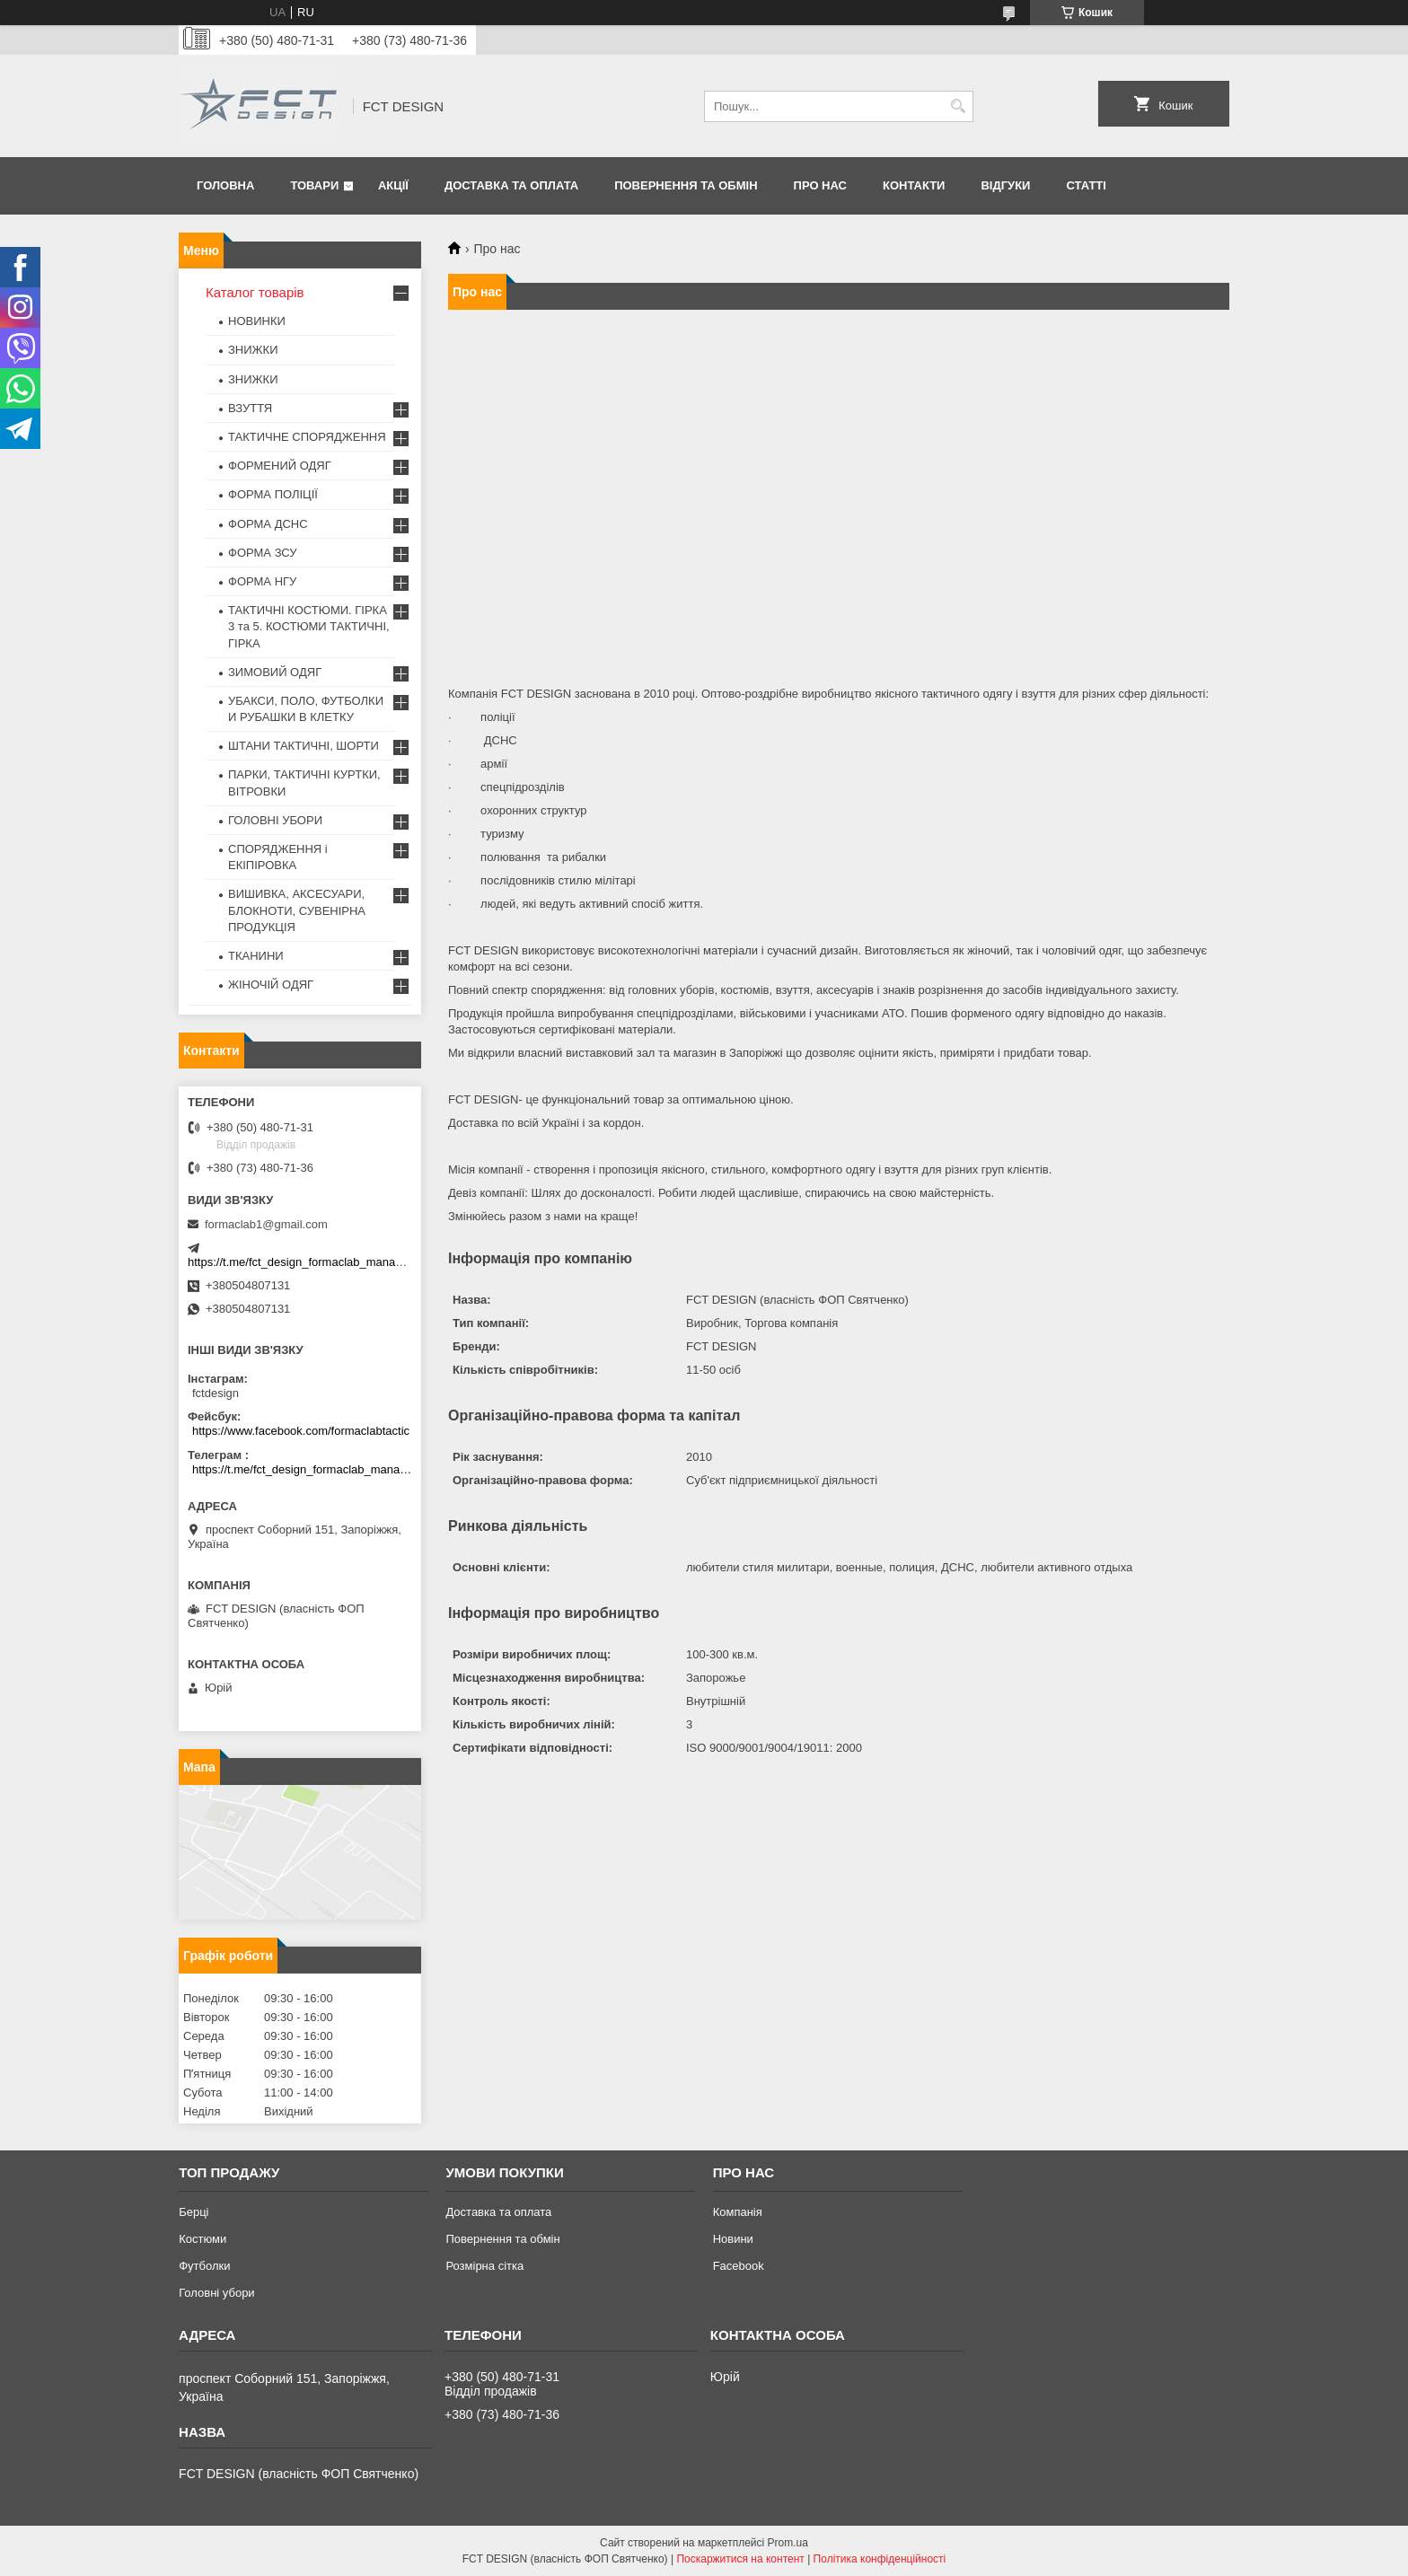 This screenshot has height=2576, width=1408. Describe the element at coordinates (204, 2266) in the screenshot. I see `Футболки` at that location.